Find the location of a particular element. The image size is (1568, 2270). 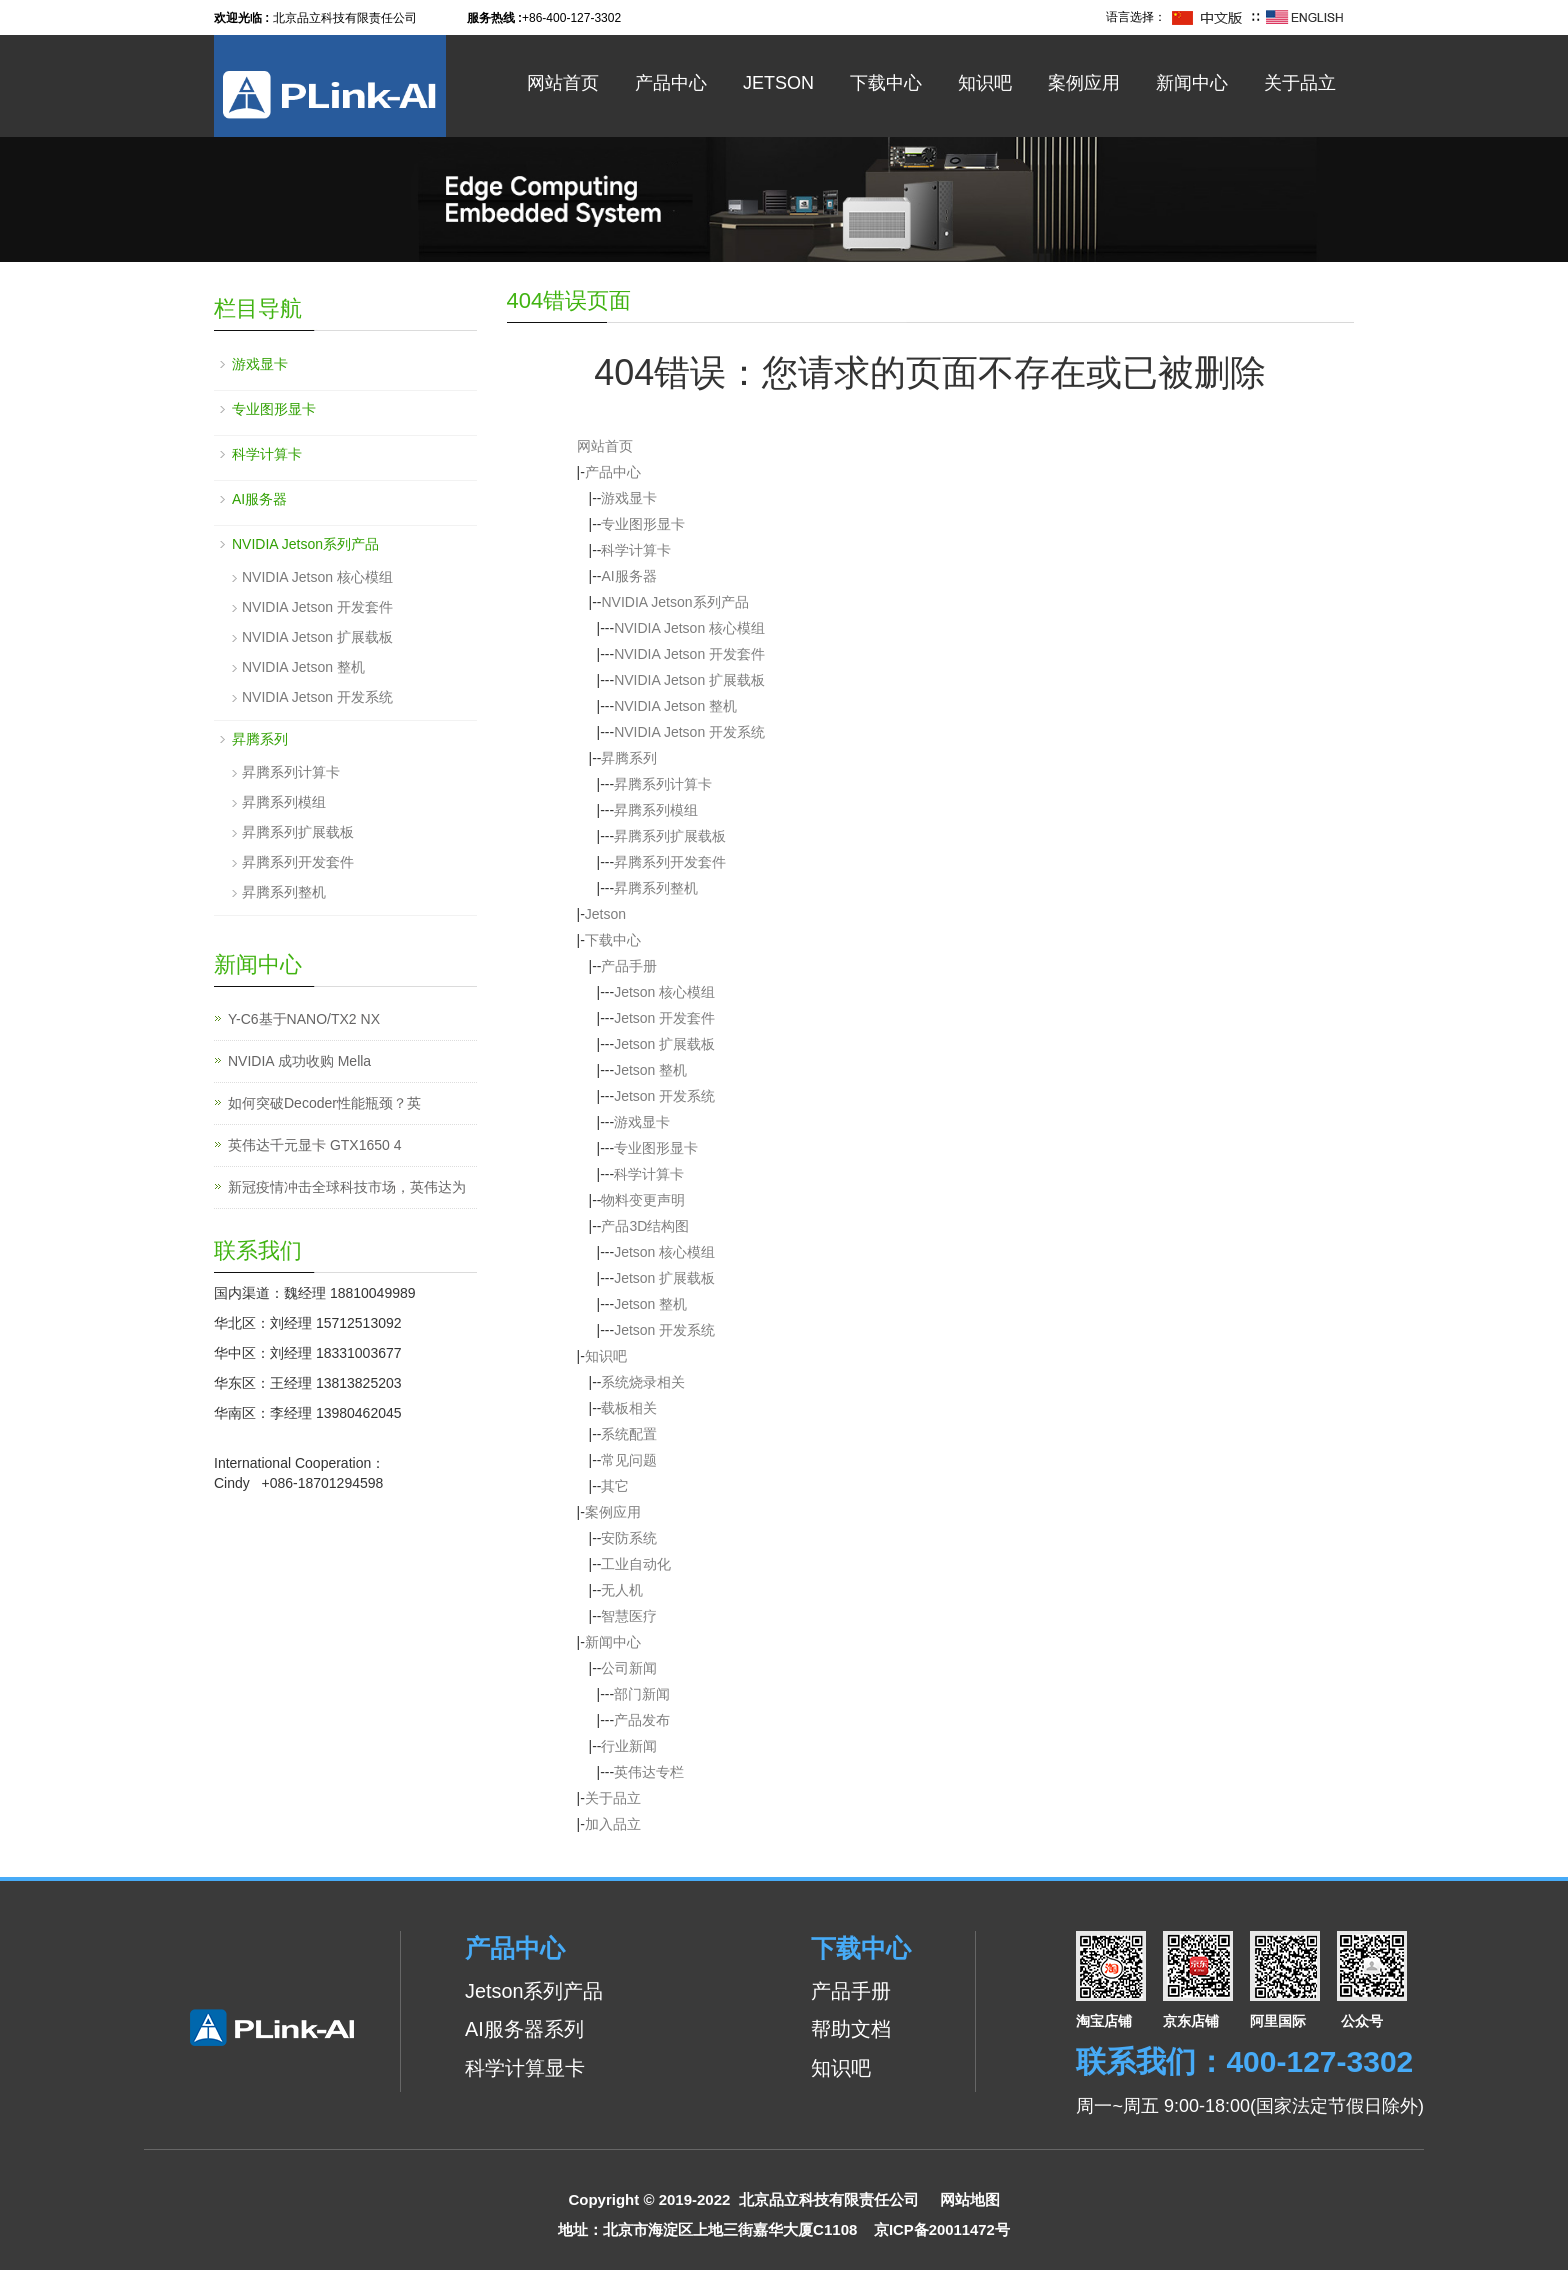

Jetson 整机 is located at coordinates (650, 1070).